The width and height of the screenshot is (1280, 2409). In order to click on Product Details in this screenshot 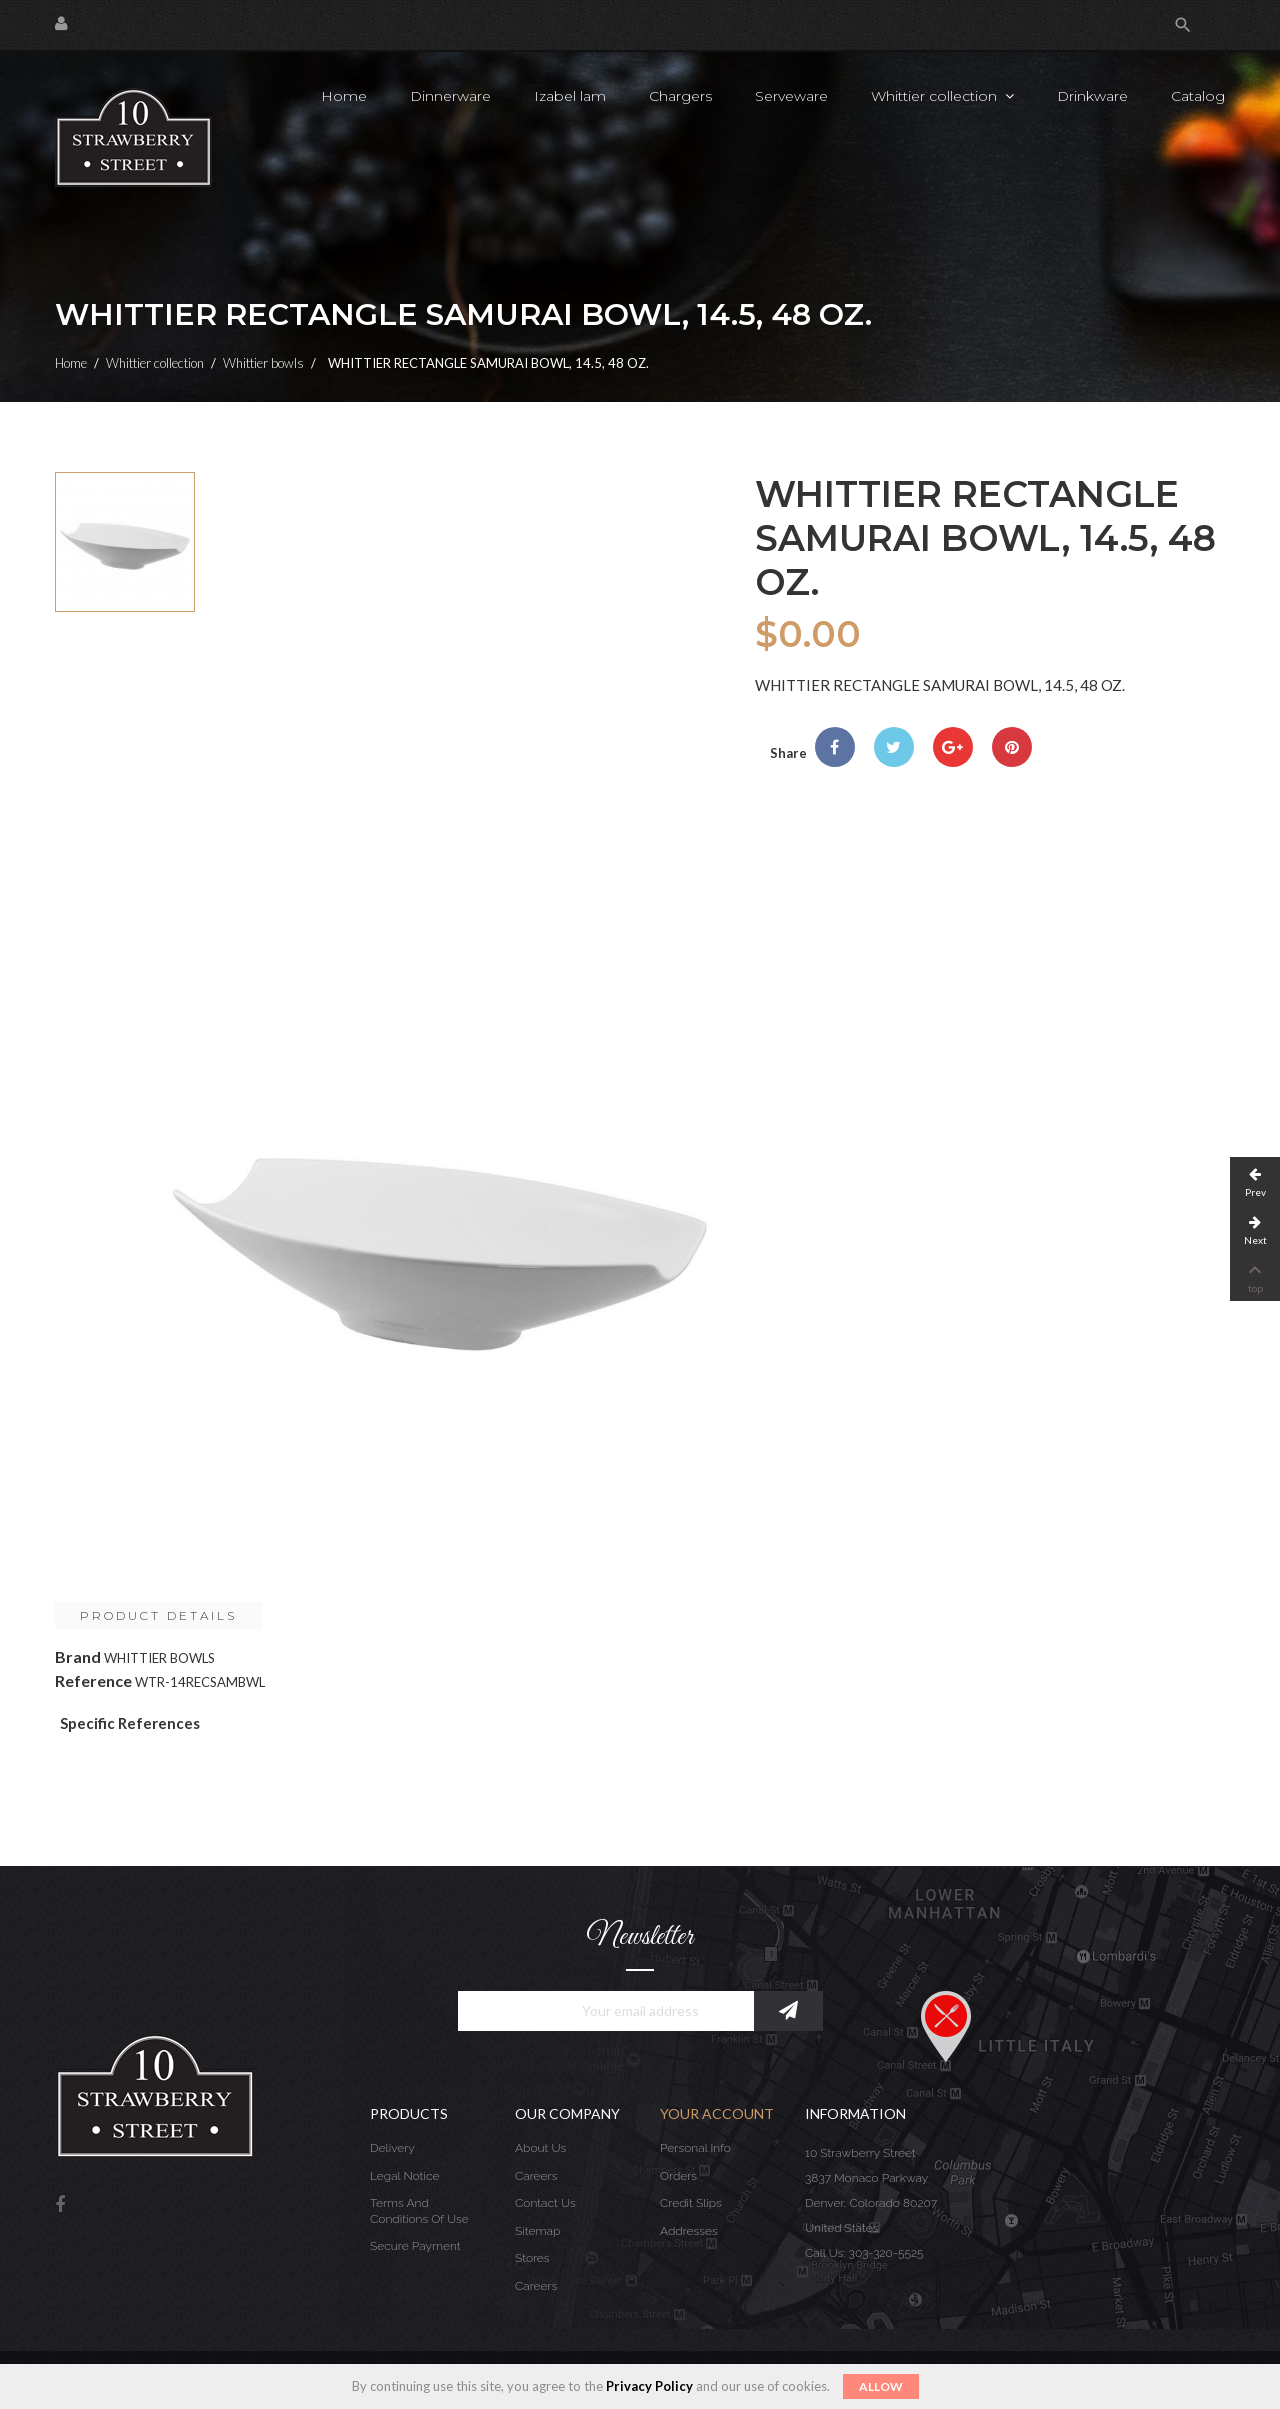, I will do `click(158, 1615)`.